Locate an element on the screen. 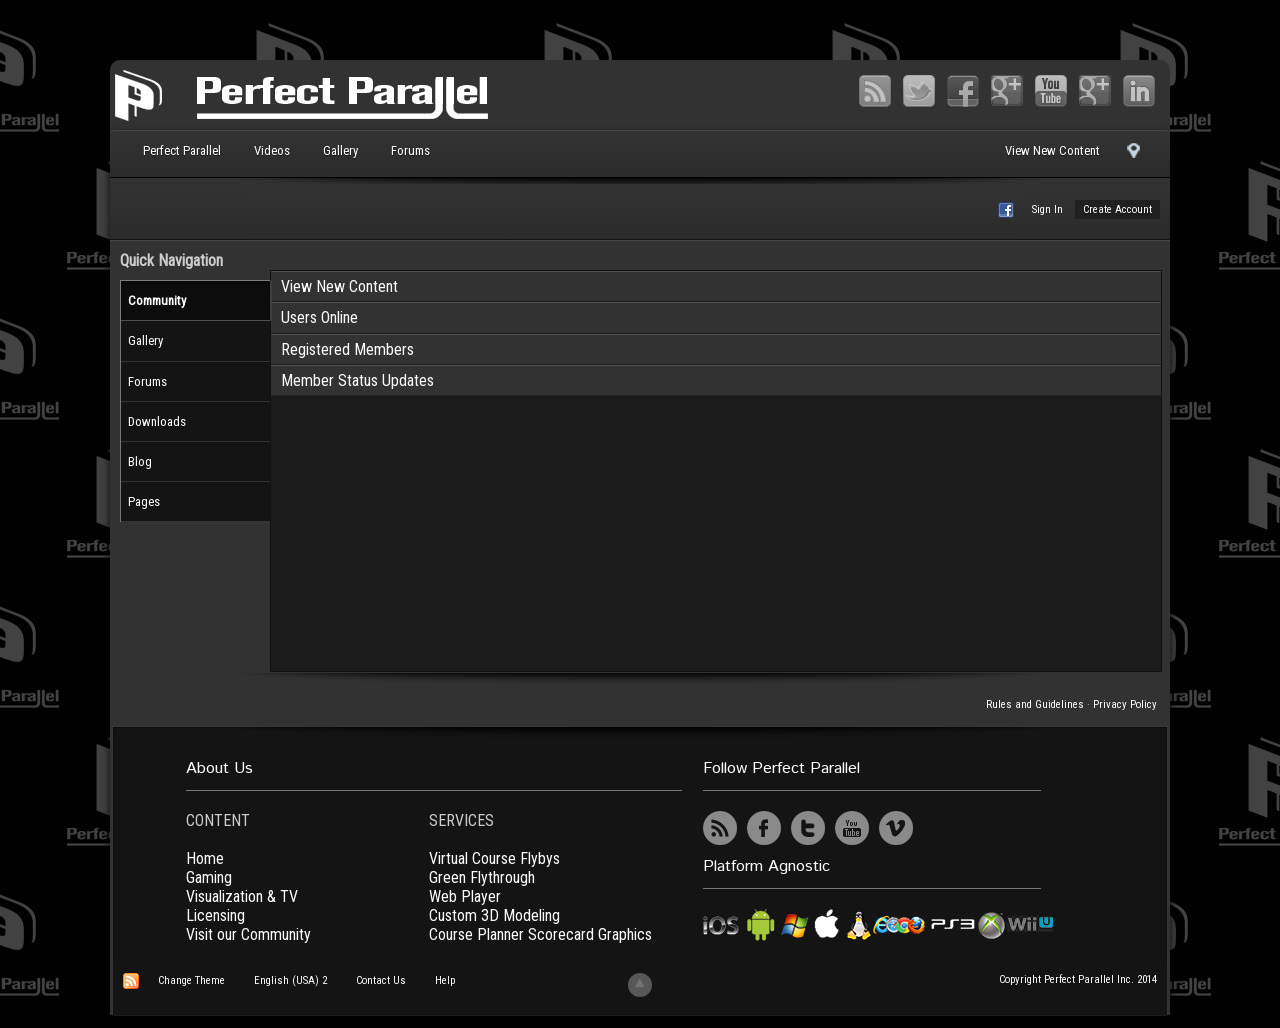 The image size is (1280, 1028). Videos is located at coordinates (272, 150).